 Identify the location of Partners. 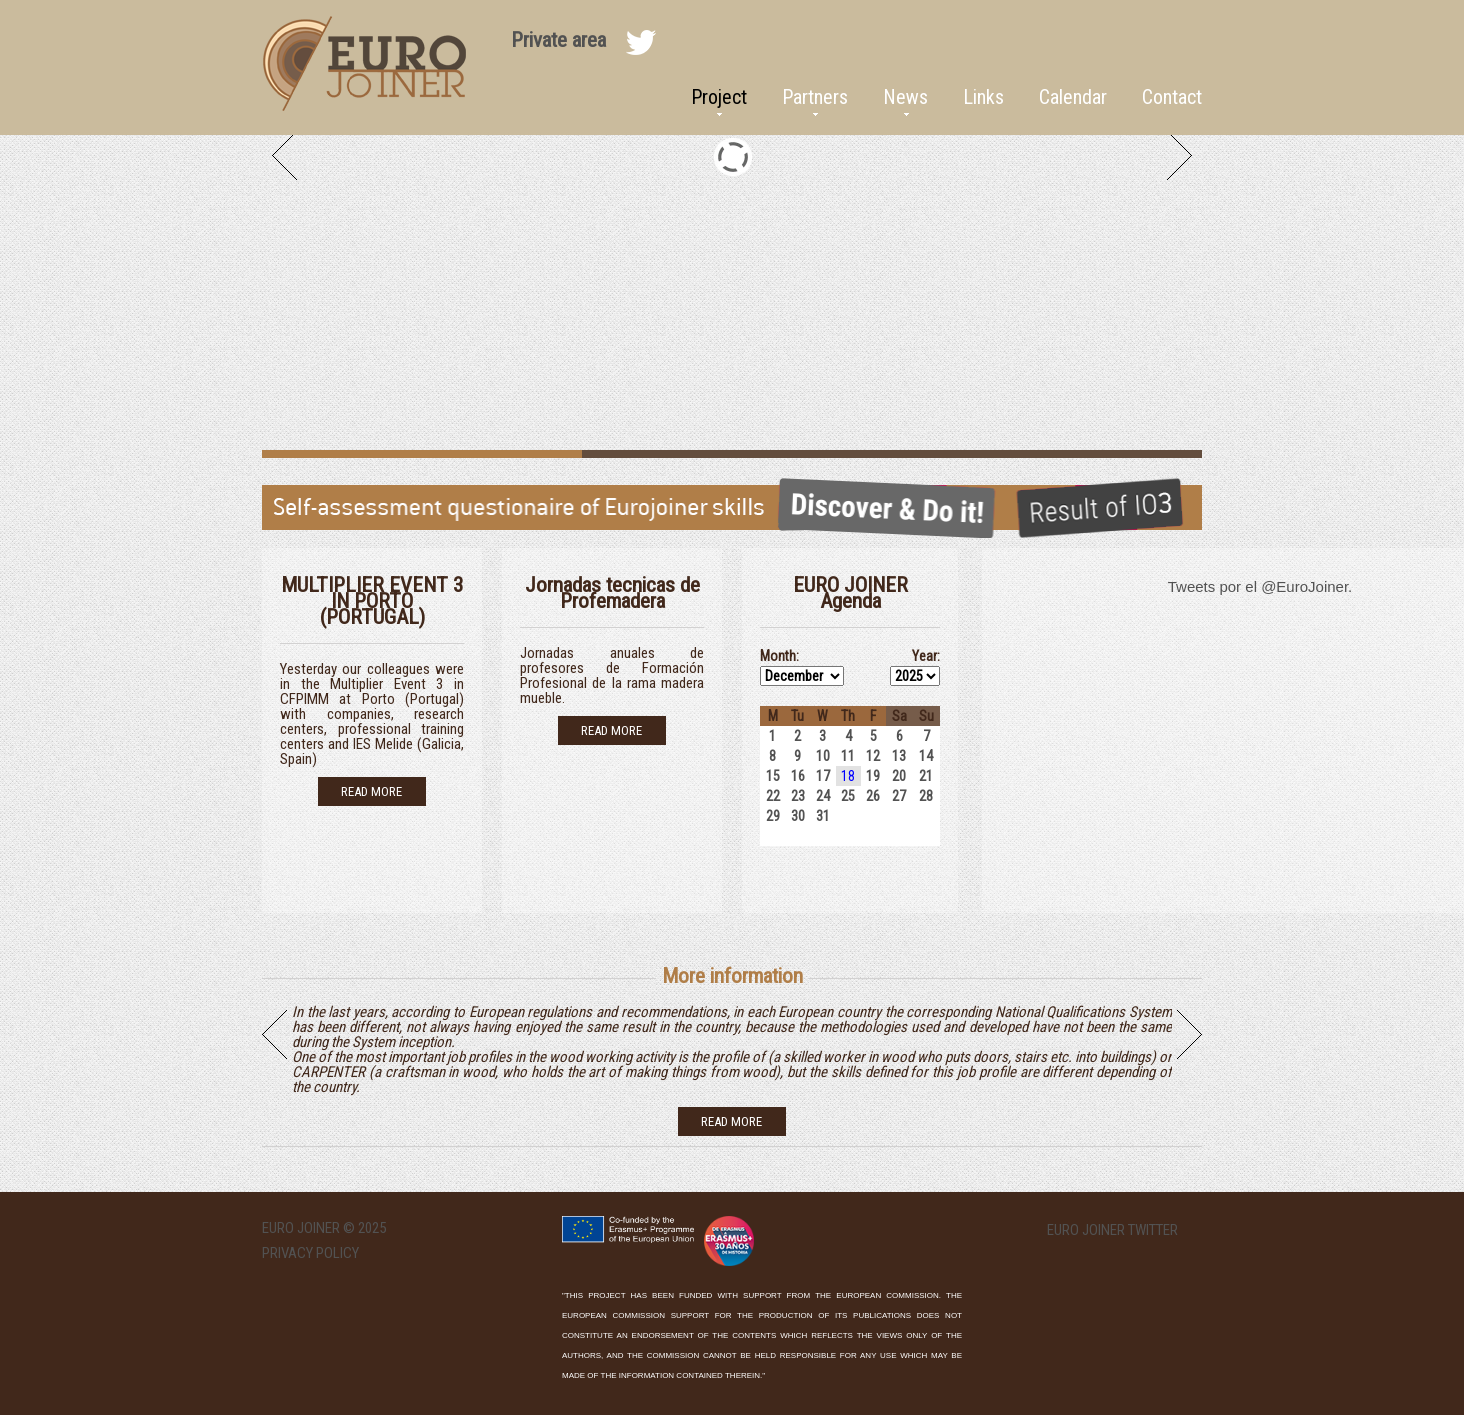
(815, 97).